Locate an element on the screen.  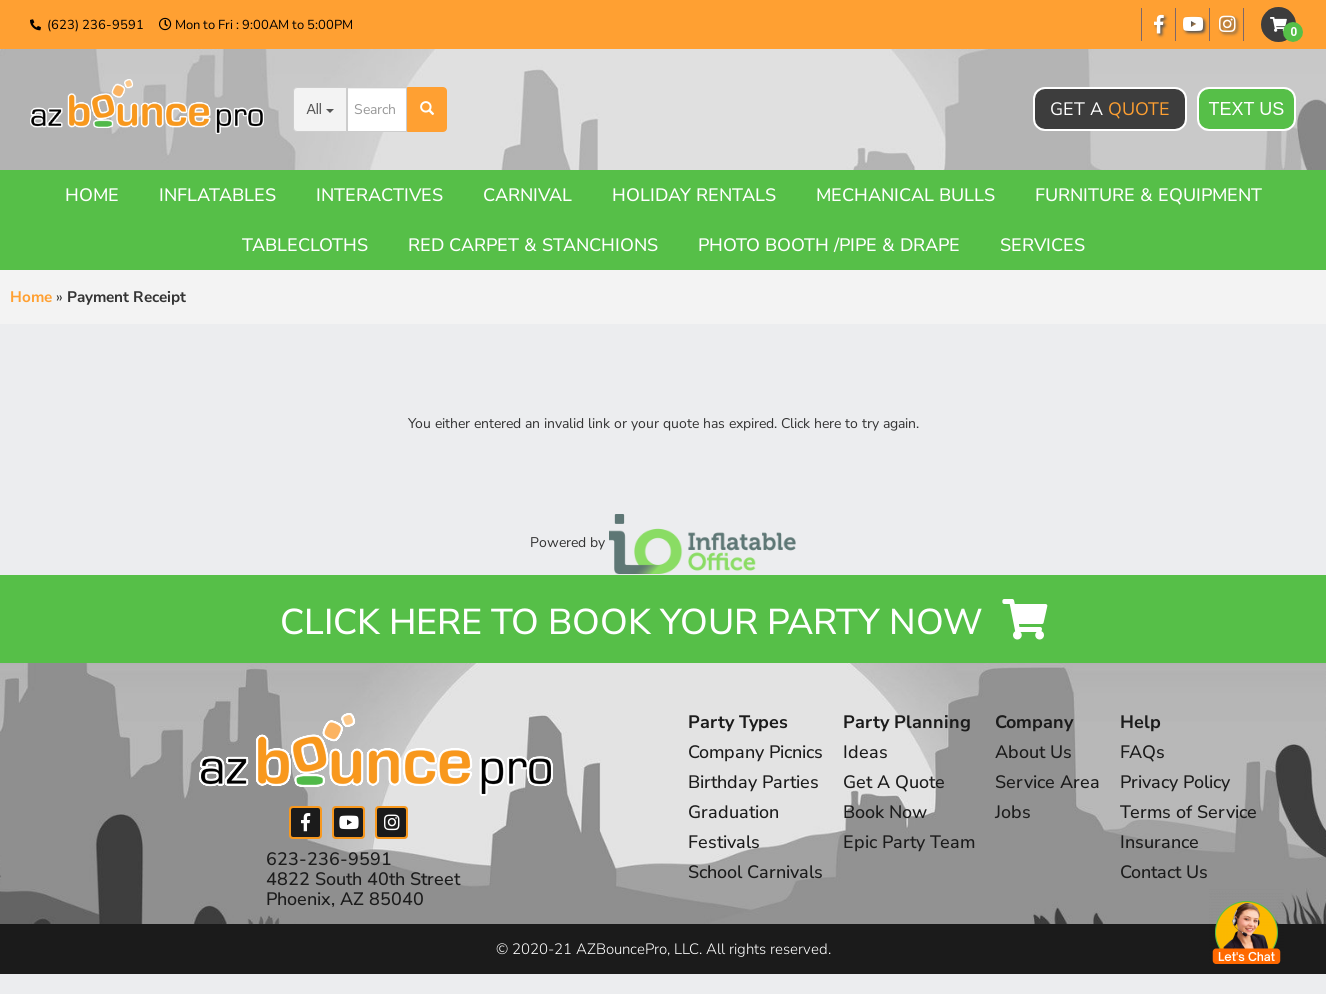
Privacy Policy is located at coordinates (1177, 783).